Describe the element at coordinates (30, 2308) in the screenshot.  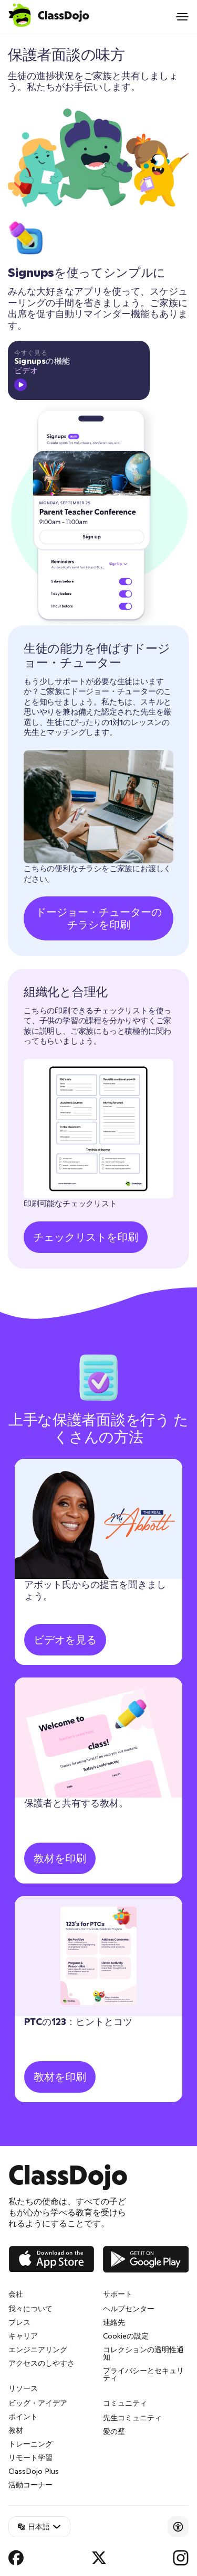
I see `我々について` at that location.